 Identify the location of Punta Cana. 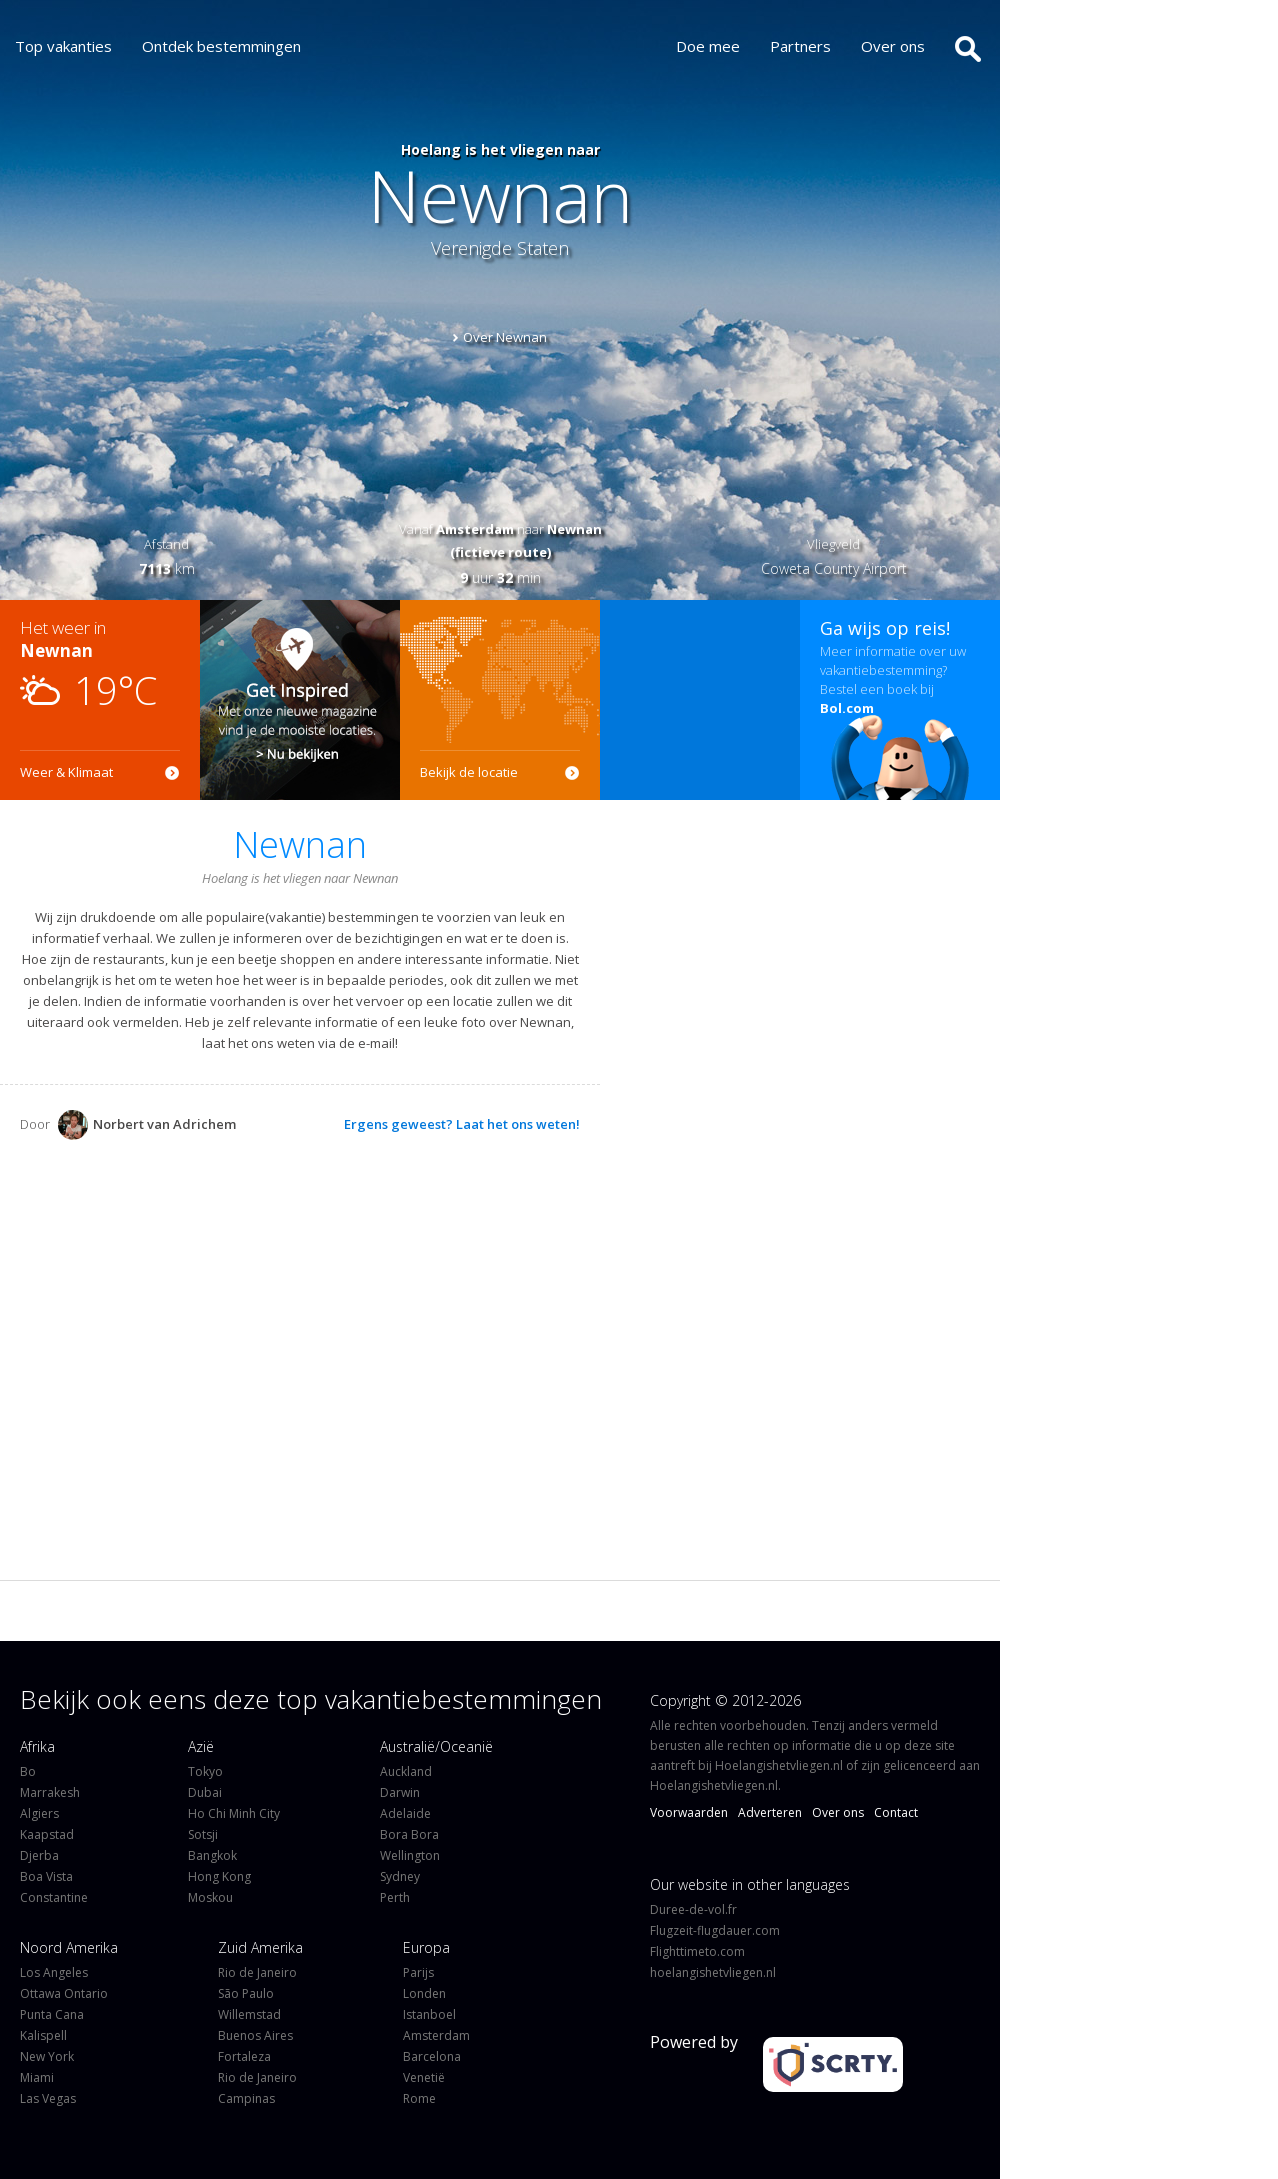
(52, 2014).